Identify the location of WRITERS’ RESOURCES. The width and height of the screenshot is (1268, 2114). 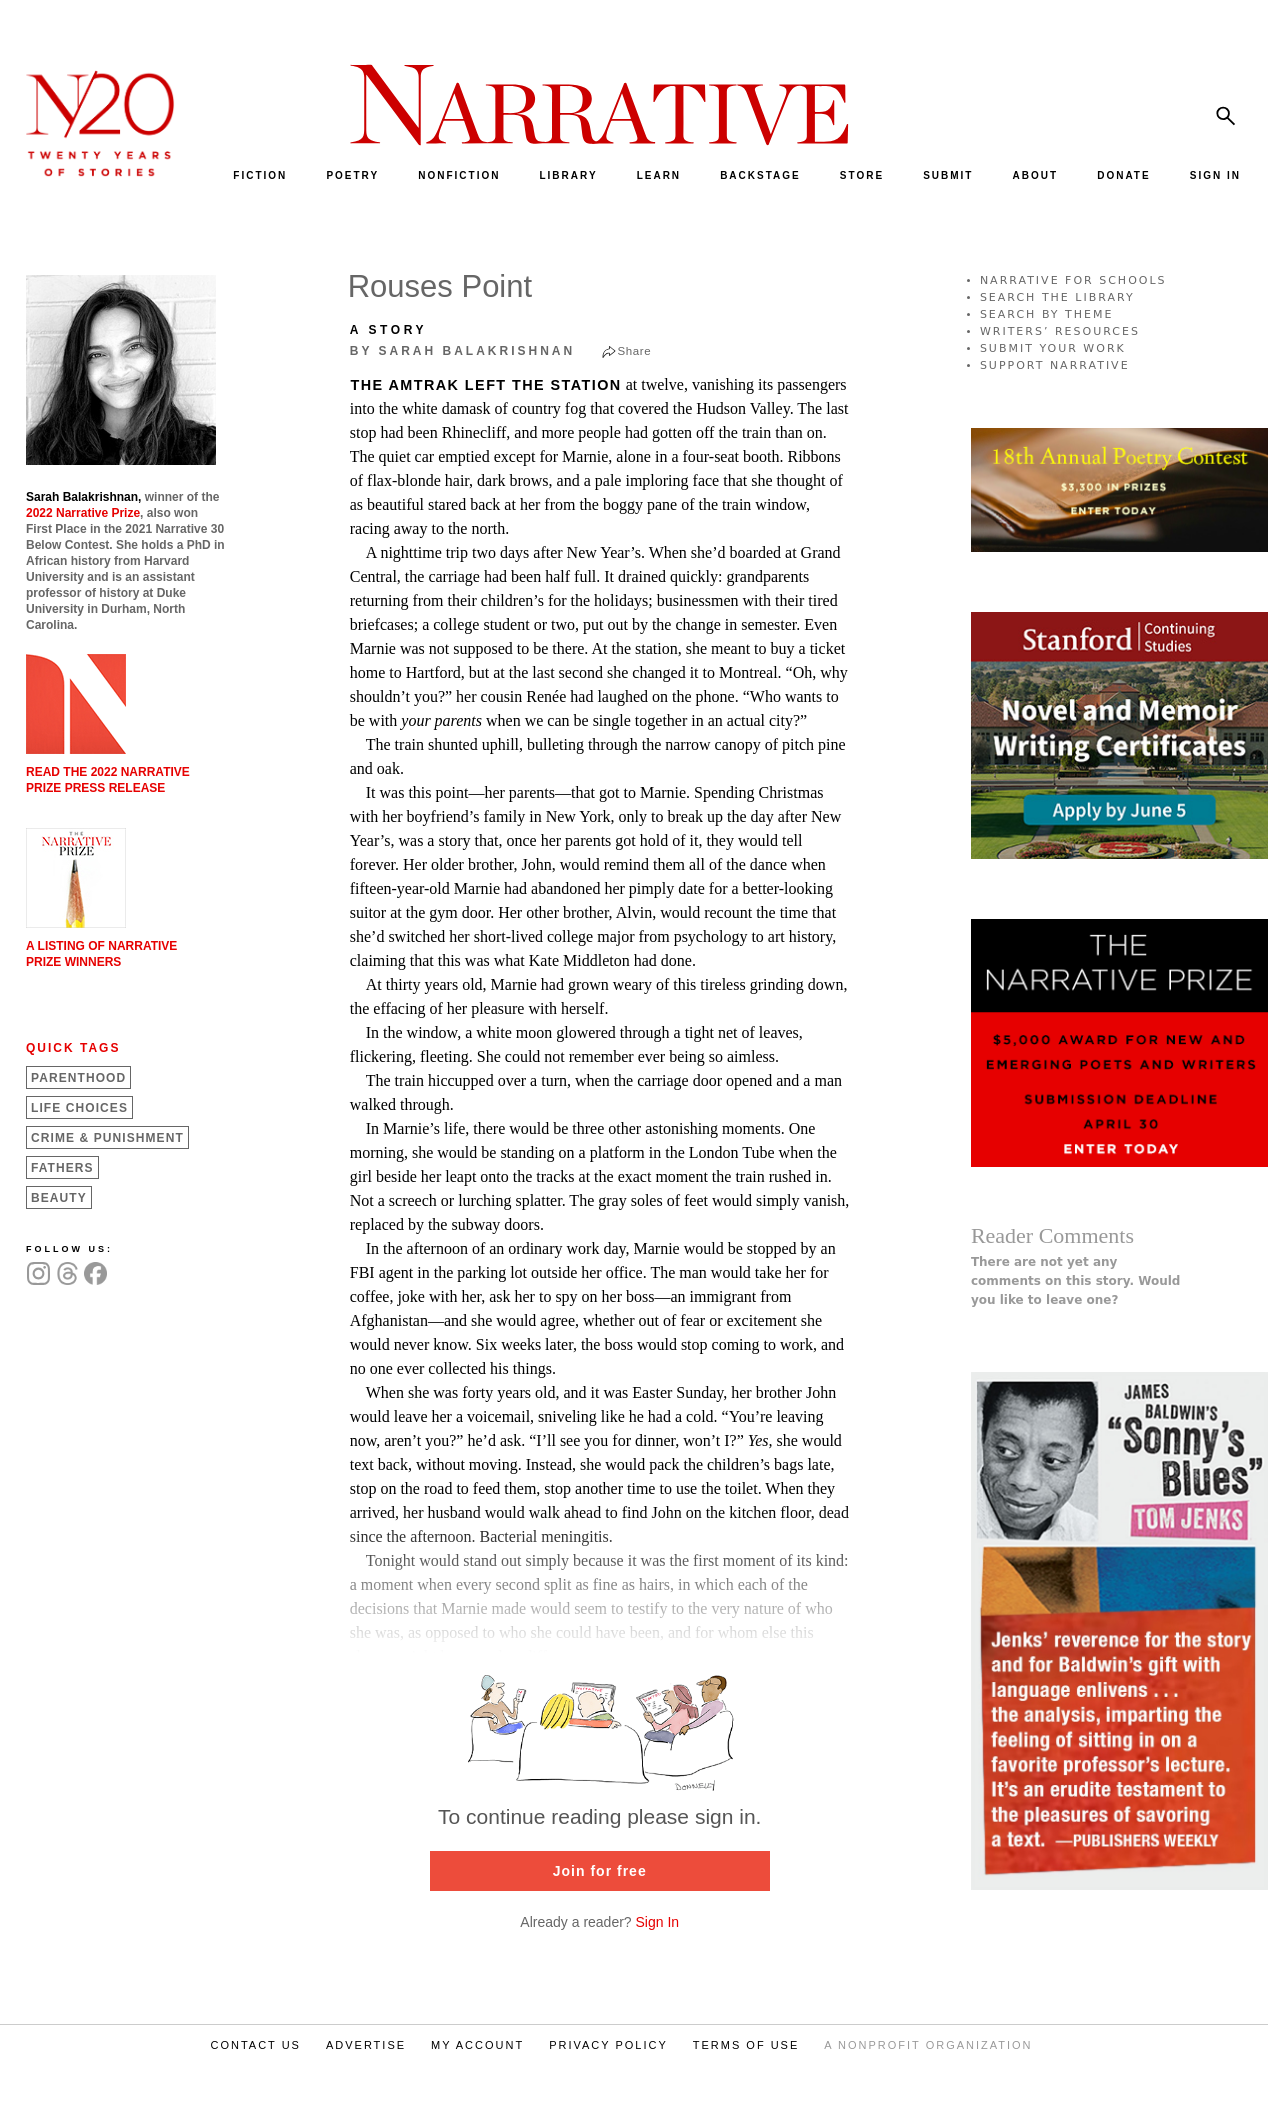
(1060, 331).